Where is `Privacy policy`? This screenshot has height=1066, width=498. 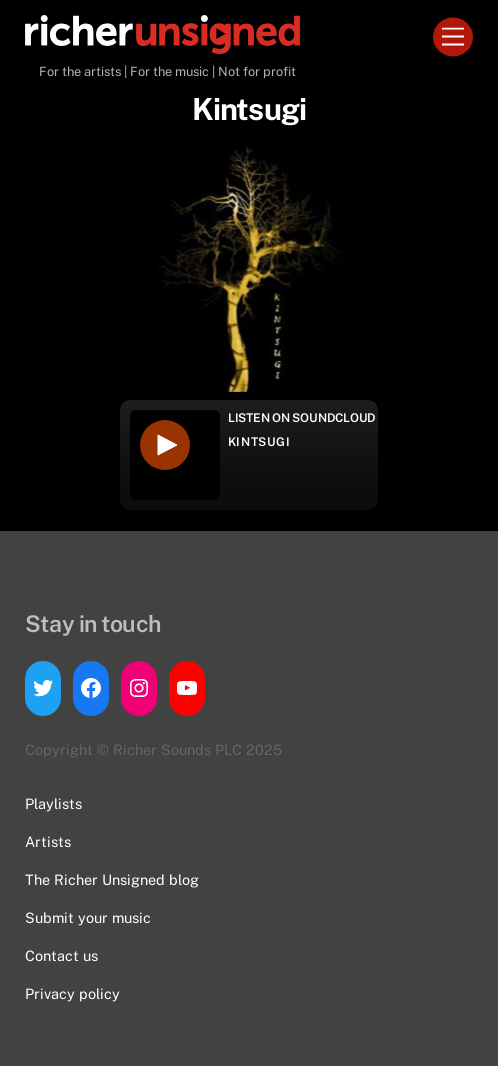
Privacy policy is located at coordinates (72, 993).